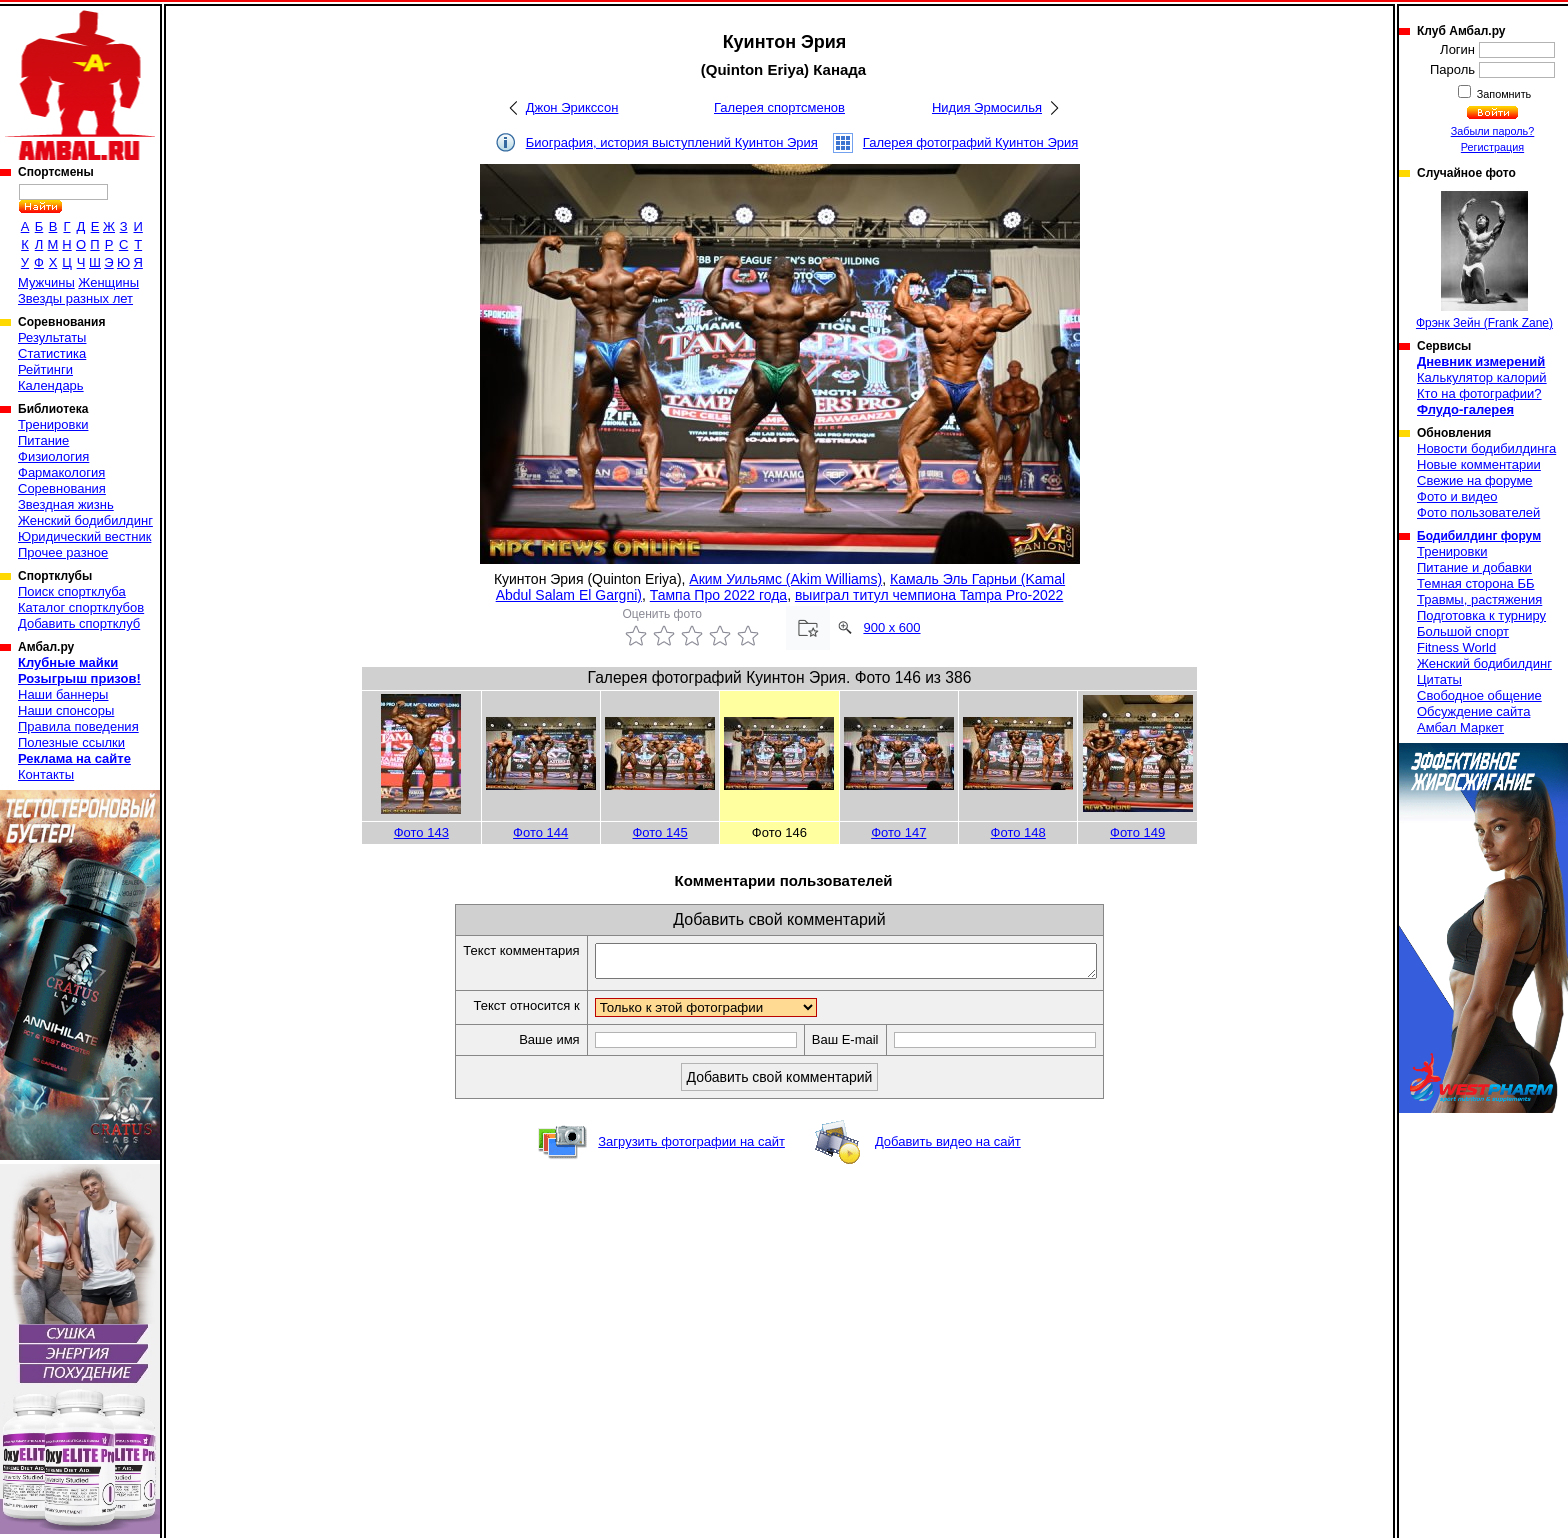 This screenshot has height=1538, width=1568. Describe the element at coordinates (84, 536) in the screenshot. I see `Юридический вестник` at that location.